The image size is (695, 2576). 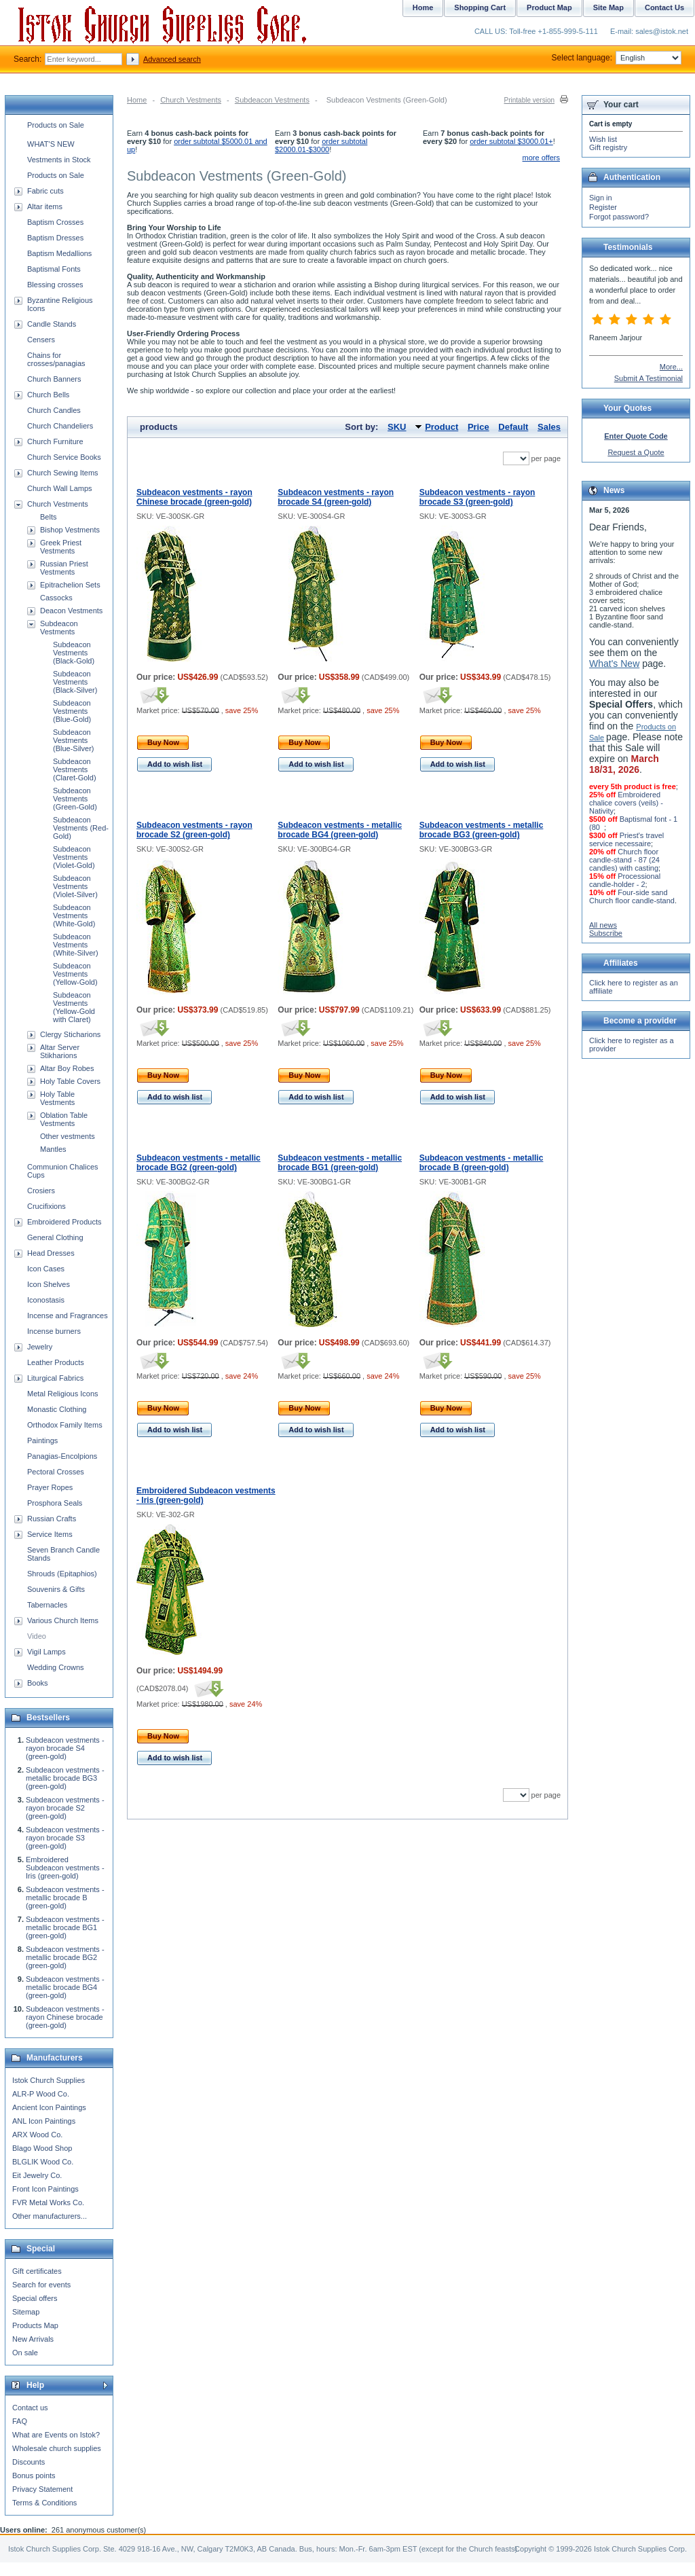 I want to click on Select language:, so click(x=616, y=57).